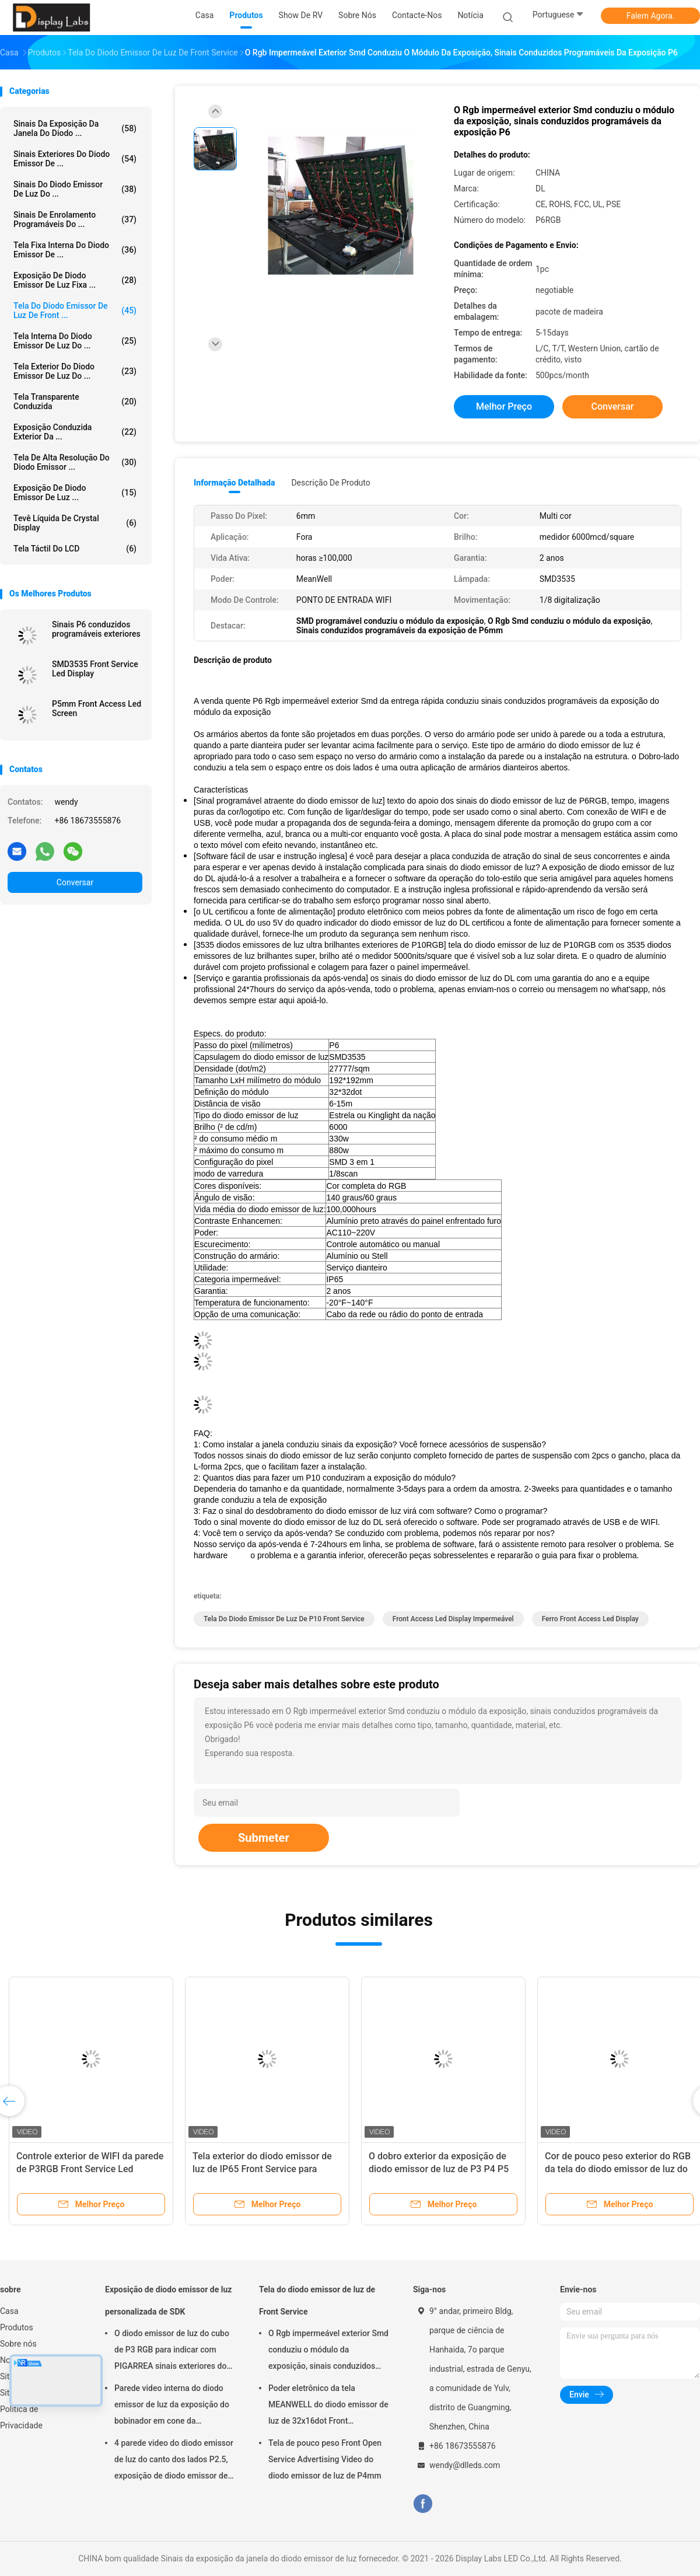  I want to click on Exposição de diodo emissor de luz personalizada de SDK, so click(168, 2300).